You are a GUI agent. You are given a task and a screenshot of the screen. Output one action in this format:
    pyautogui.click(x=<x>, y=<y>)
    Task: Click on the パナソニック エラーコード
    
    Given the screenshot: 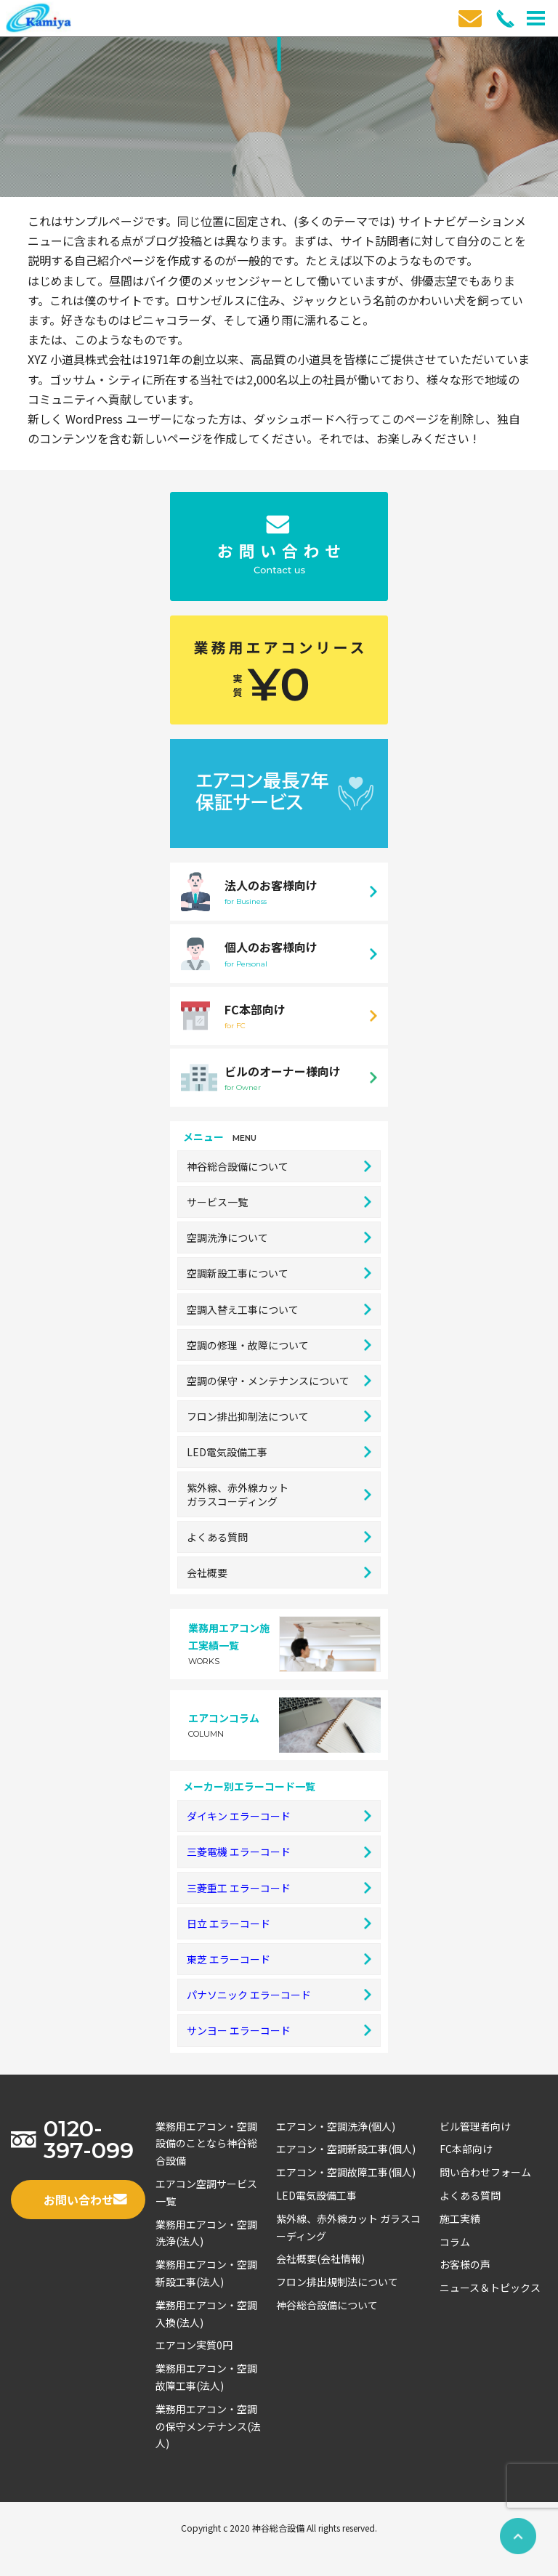 What is the action you would take?
    pyautogui.click(x=279, y=1994)
    